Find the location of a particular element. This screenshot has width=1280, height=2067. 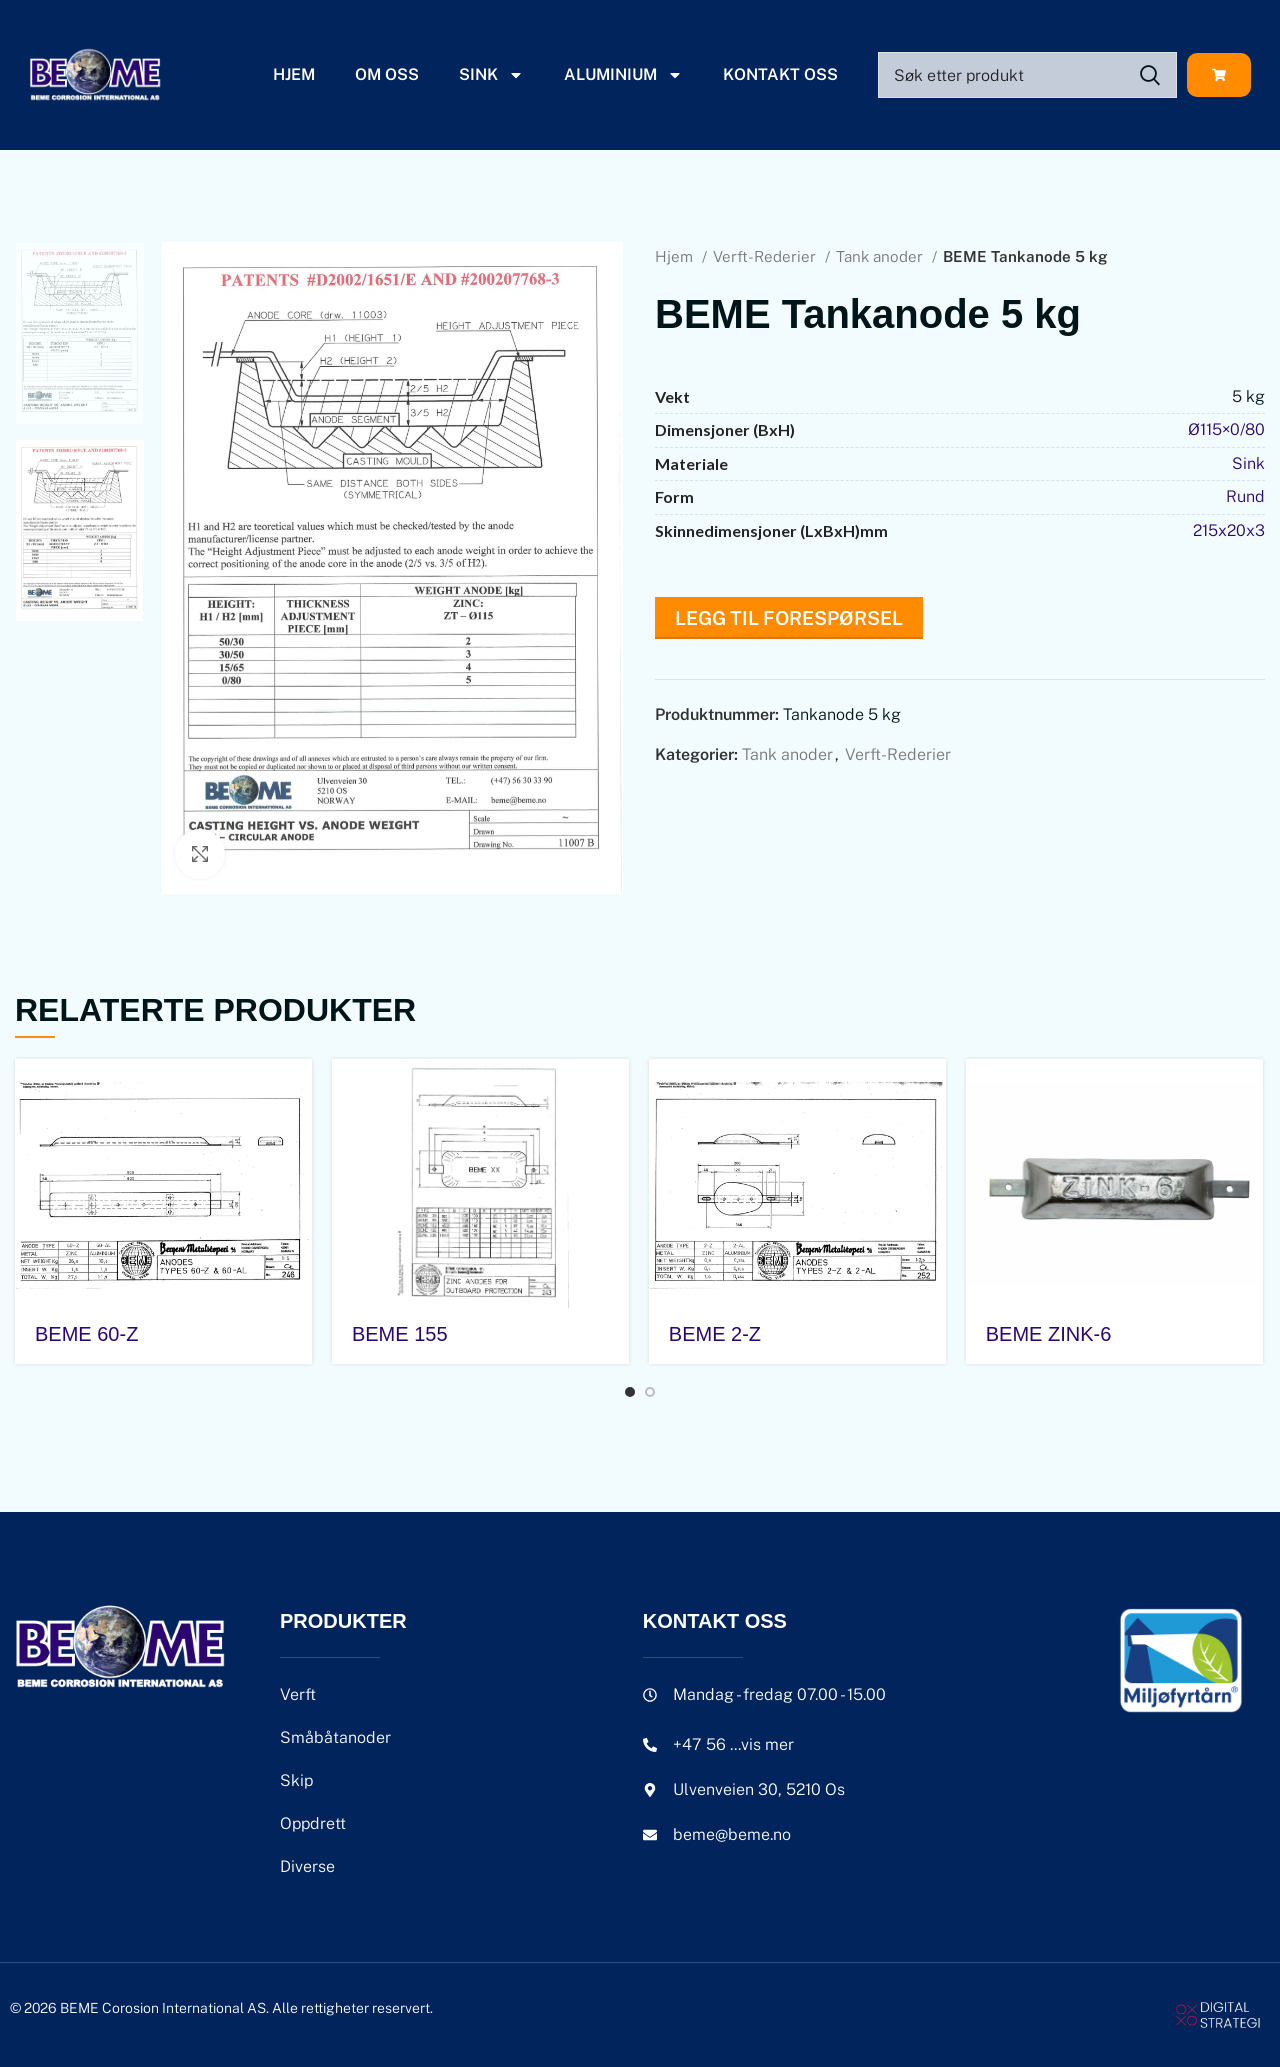

Hjem is located at coordinates (294, 74).